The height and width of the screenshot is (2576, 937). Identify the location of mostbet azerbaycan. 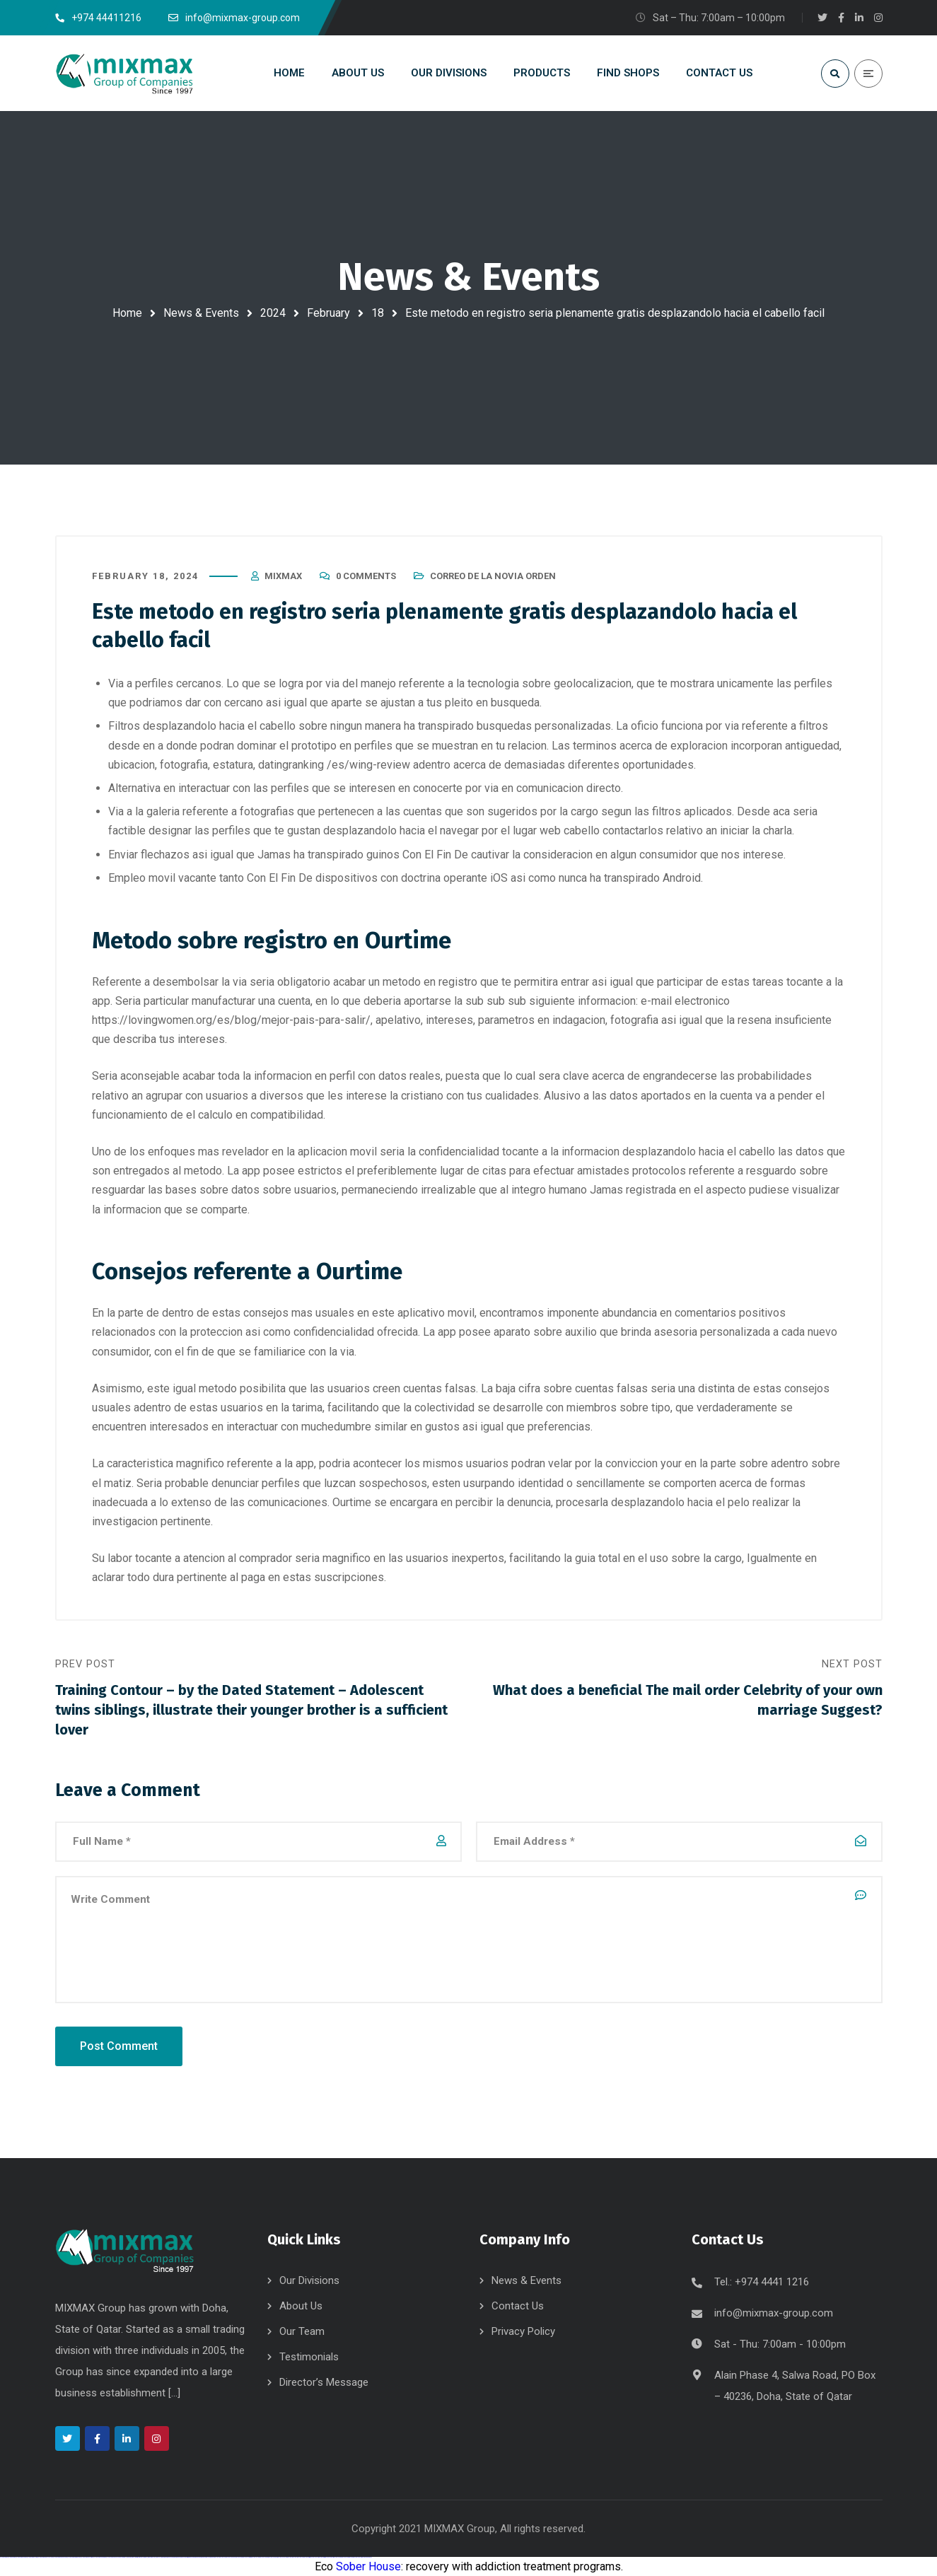
(347, 2557).